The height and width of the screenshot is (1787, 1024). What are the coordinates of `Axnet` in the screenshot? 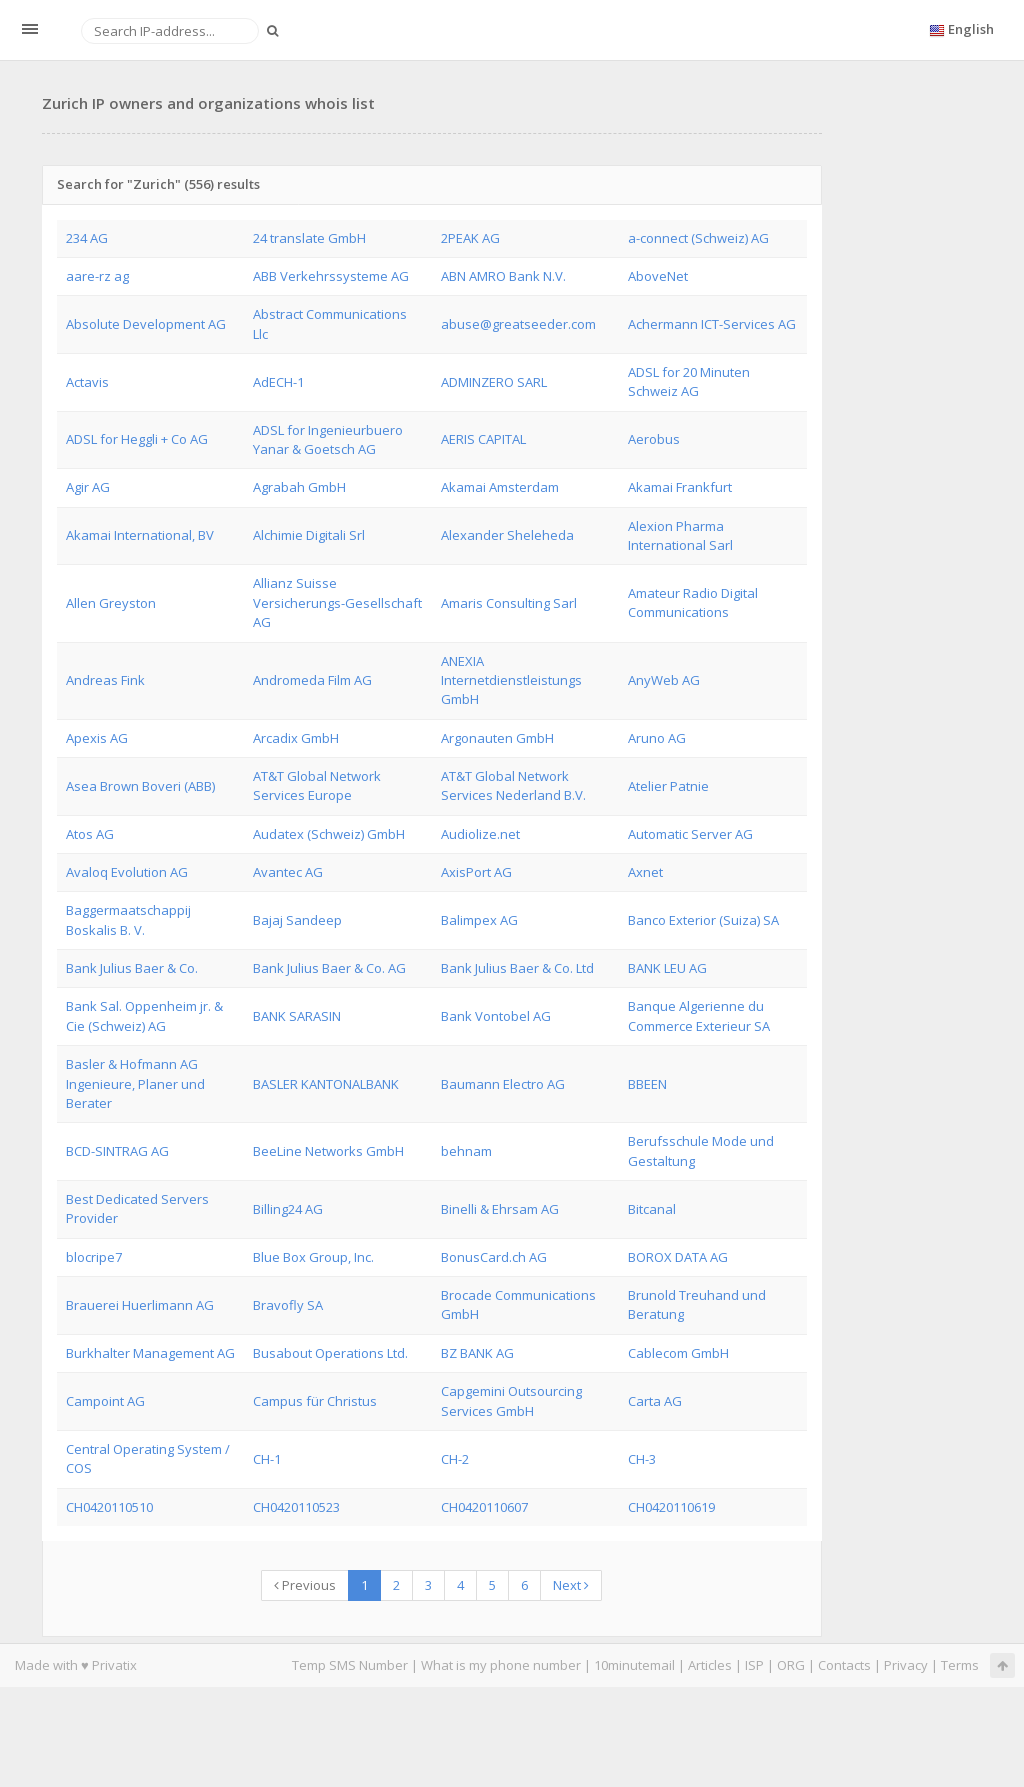 It's located at (645, 872).